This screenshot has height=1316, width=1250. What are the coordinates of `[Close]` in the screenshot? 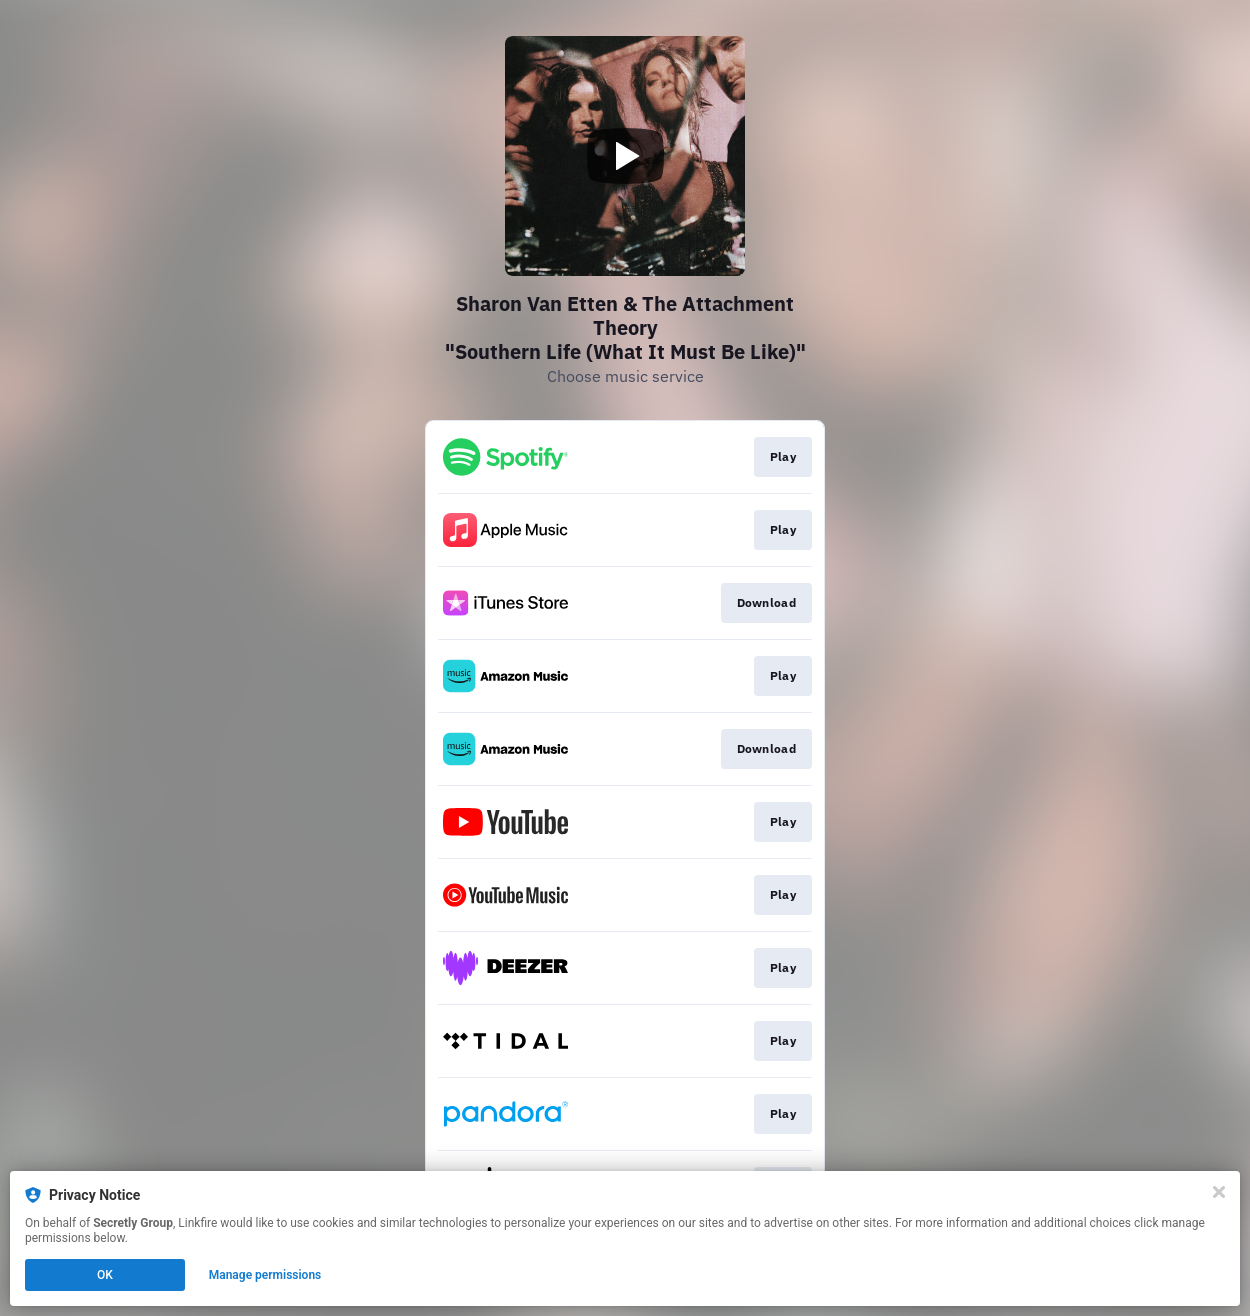 It's located at (1219, 1192).